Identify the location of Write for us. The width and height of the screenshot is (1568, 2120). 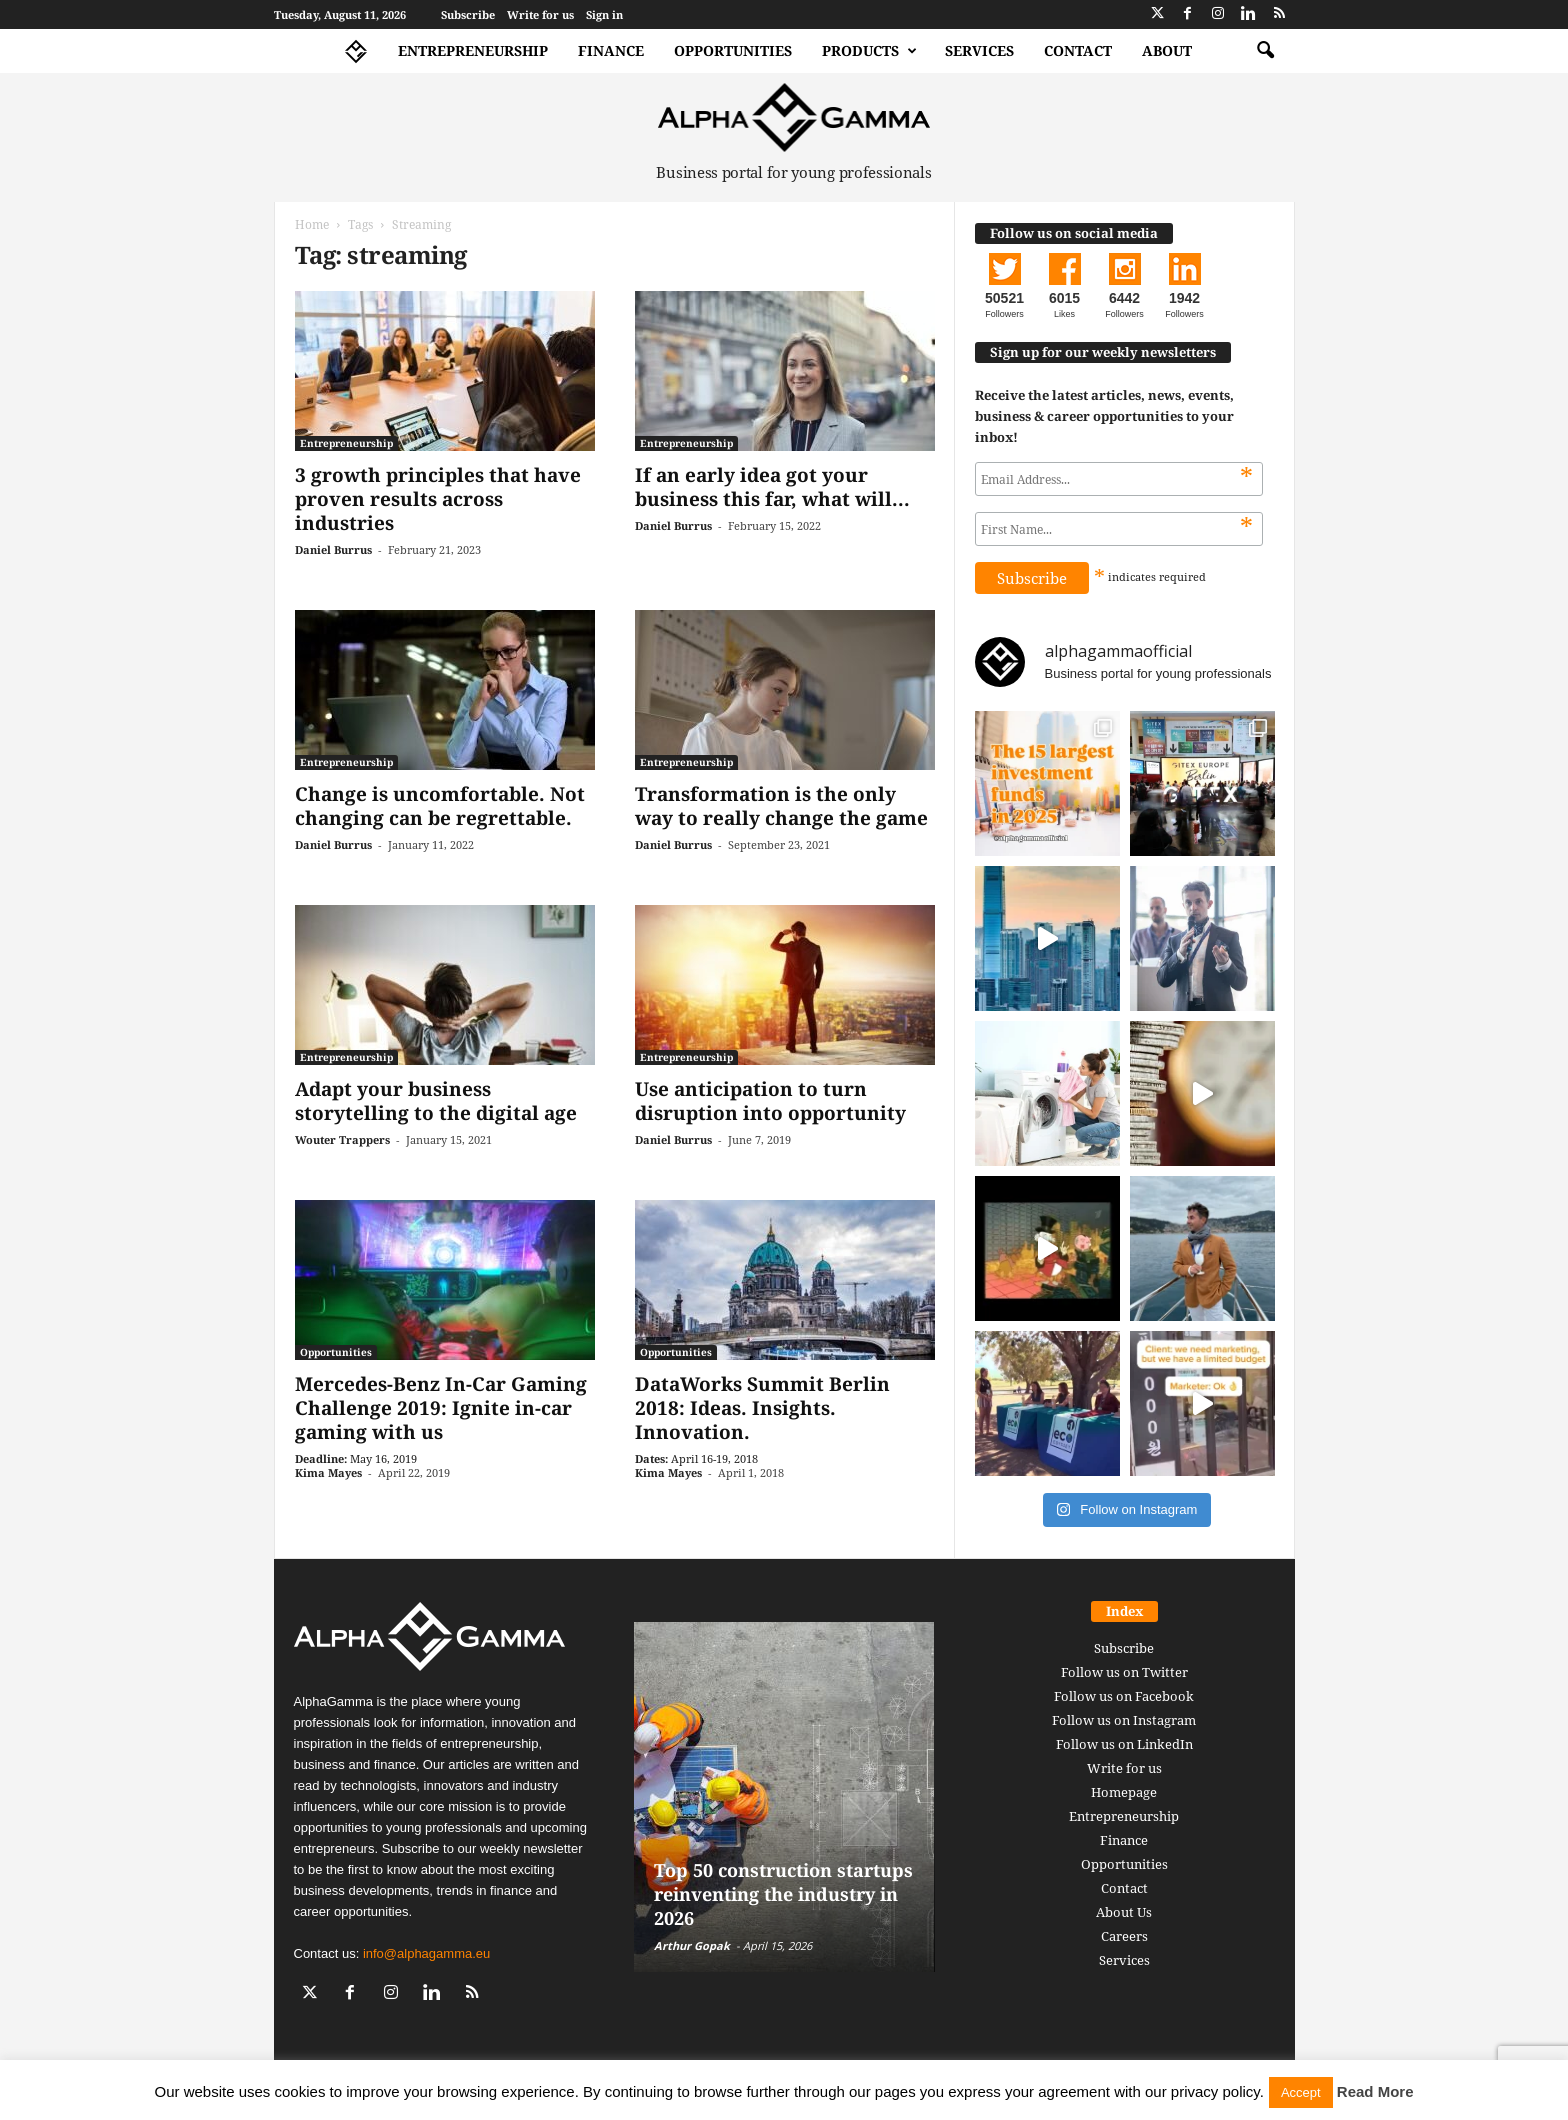
(540, 14).